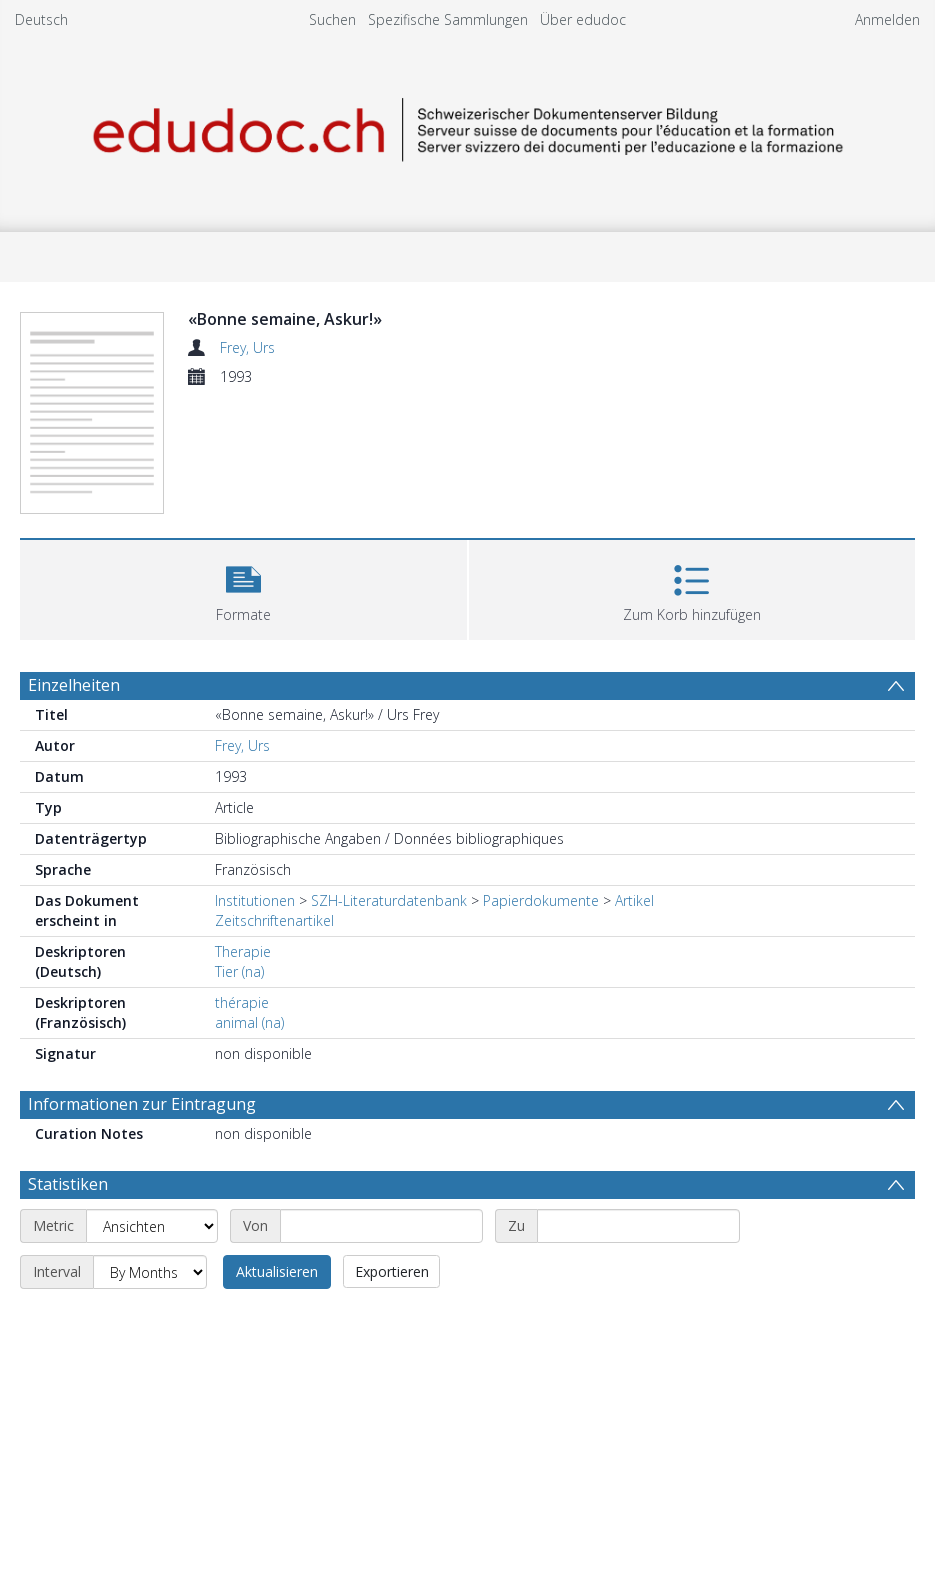 This screenshot has width=935, height=1575. Describe the element at coordinates (541, 900) in the screenshot. I see `Papierdokumente` at that location.